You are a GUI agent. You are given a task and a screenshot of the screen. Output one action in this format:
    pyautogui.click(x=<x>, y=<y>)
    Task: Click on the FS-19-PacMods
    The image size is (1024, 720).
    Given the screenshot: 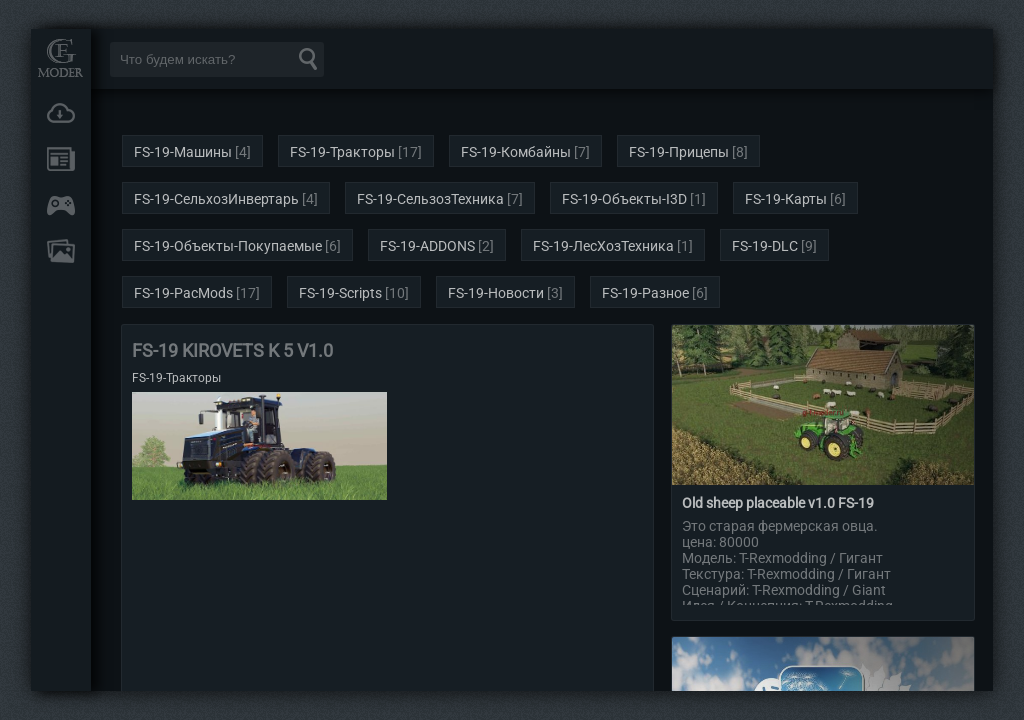 What is the action you would take?
    pyautogui.click(x=183, y=293)
    